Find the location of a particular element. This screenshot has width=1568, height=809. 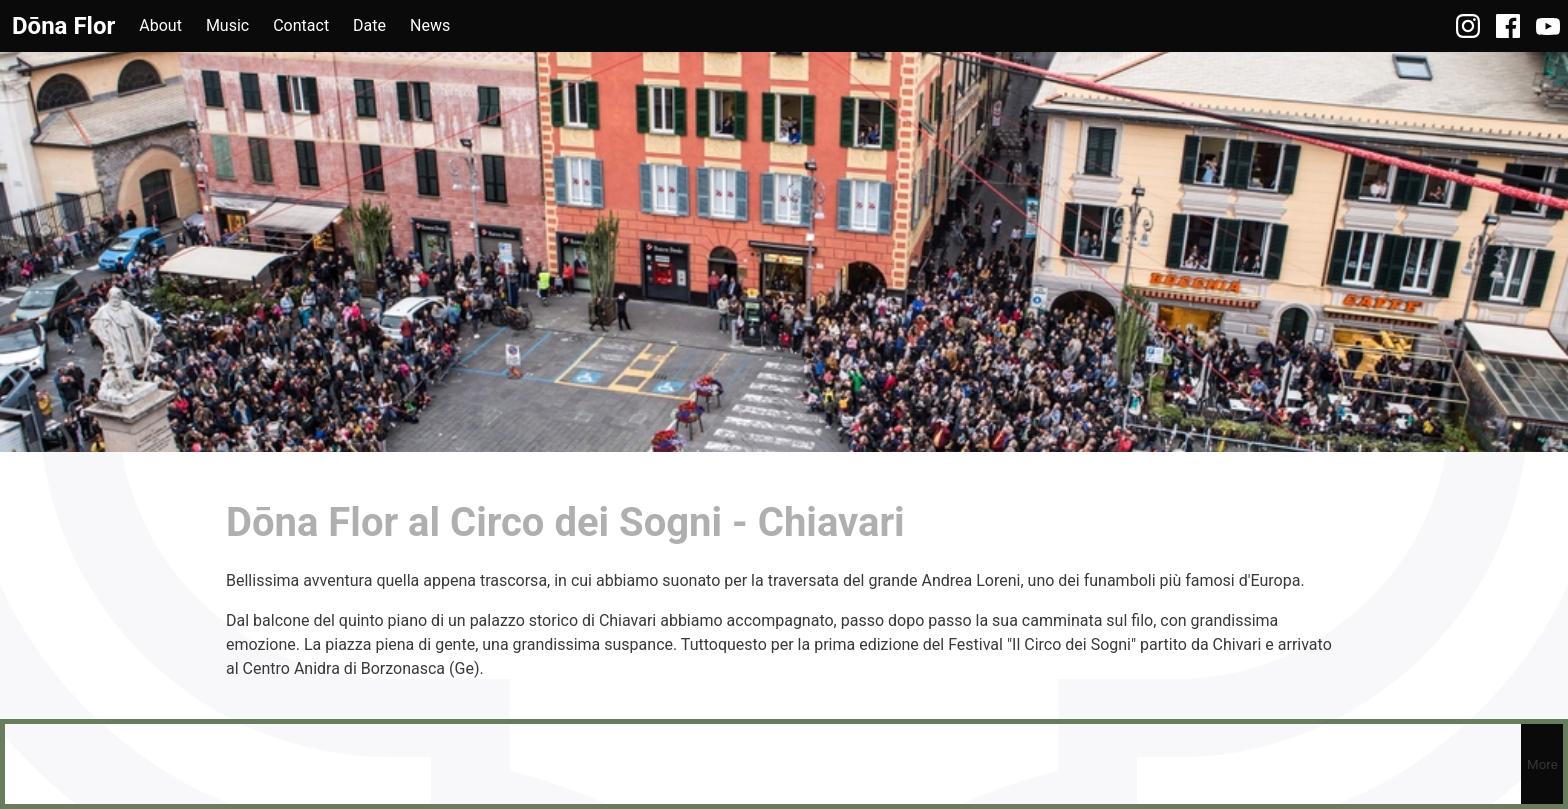

More is located at coordinates (1542, 764).